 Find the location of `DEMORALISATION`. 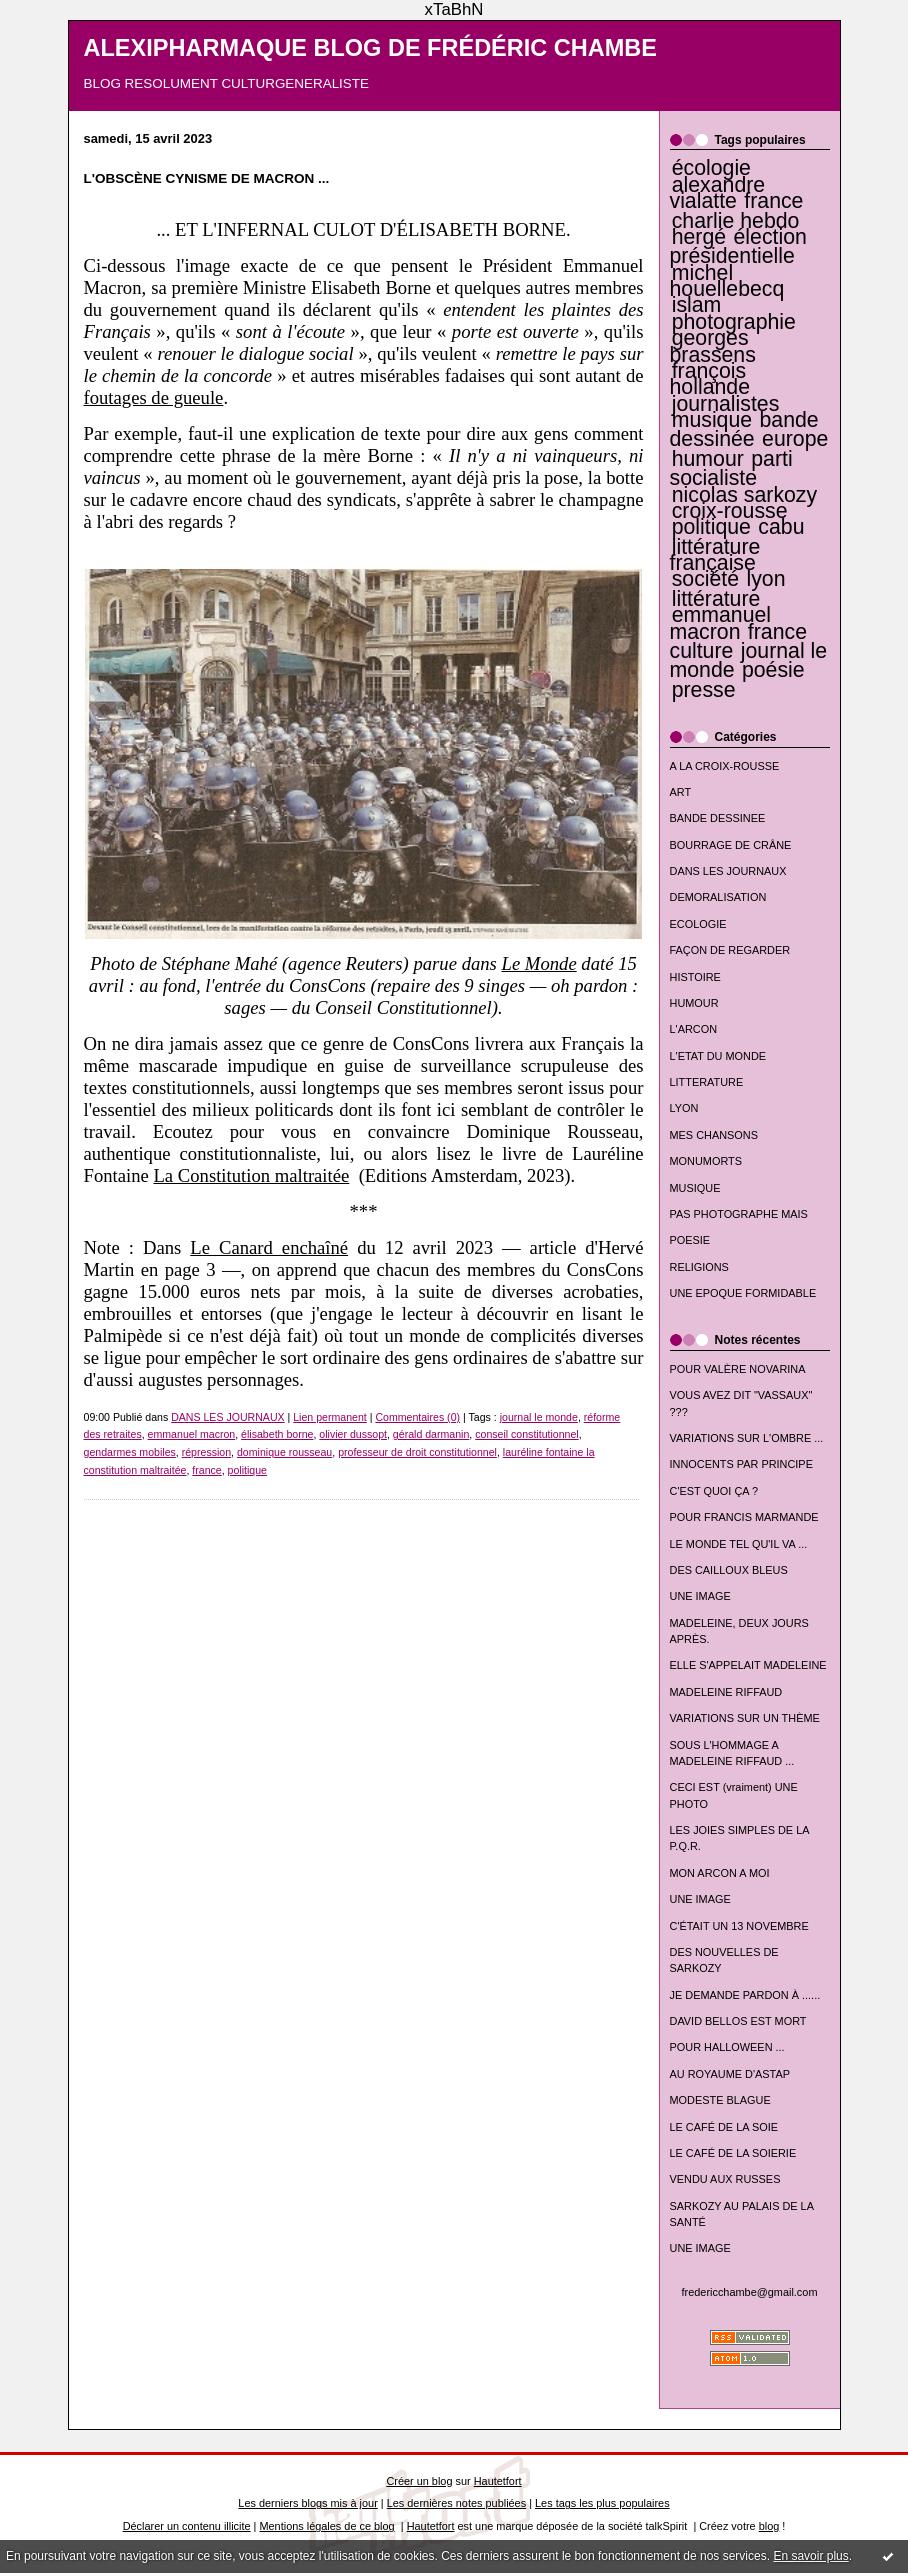

DEMORALISATION is located at coordinates (718, 897).